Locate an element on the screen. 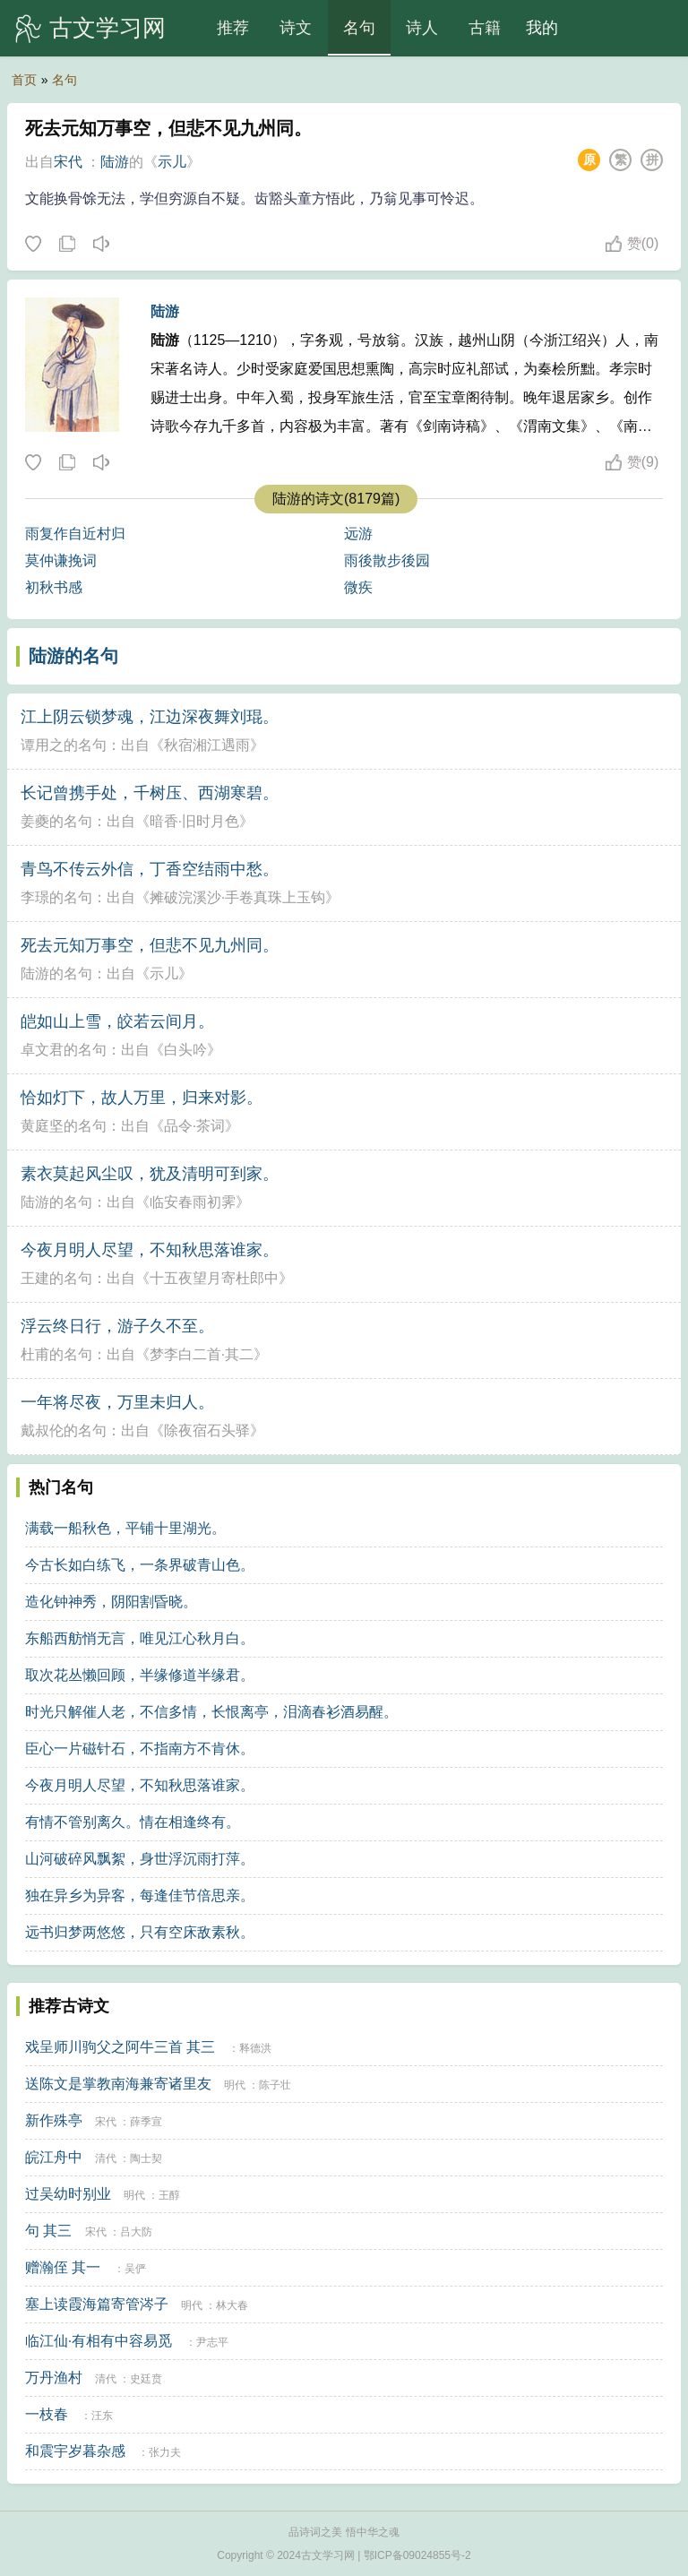  一枝春 is located at coordinates (46, 2414).